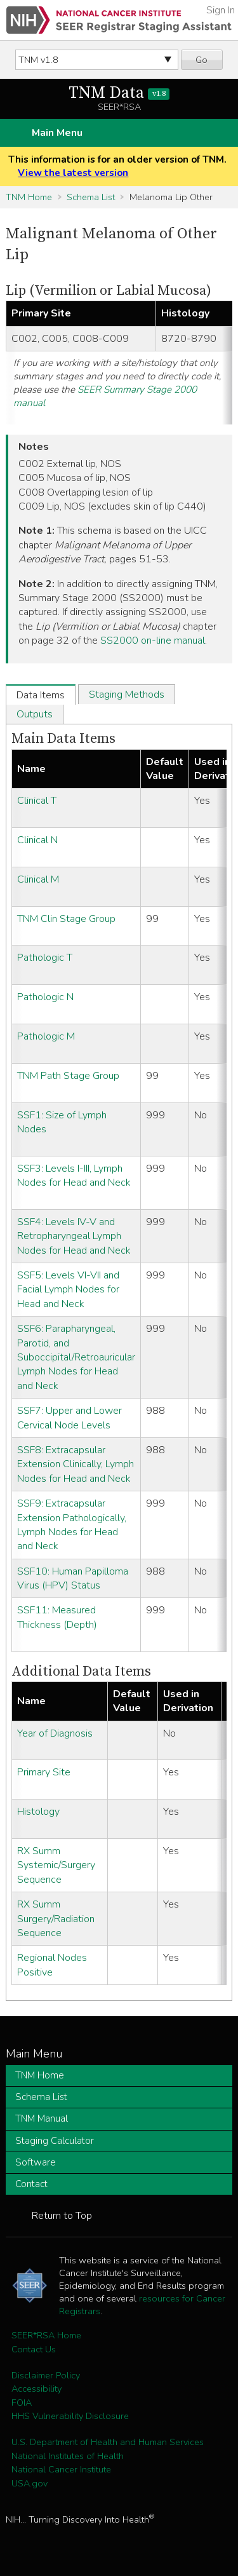 This screenshot has width=238, height=2576. Describe the element at coordinates (68, 1076) in the screenshot. I see `TNM Path Stage Group` at that location.